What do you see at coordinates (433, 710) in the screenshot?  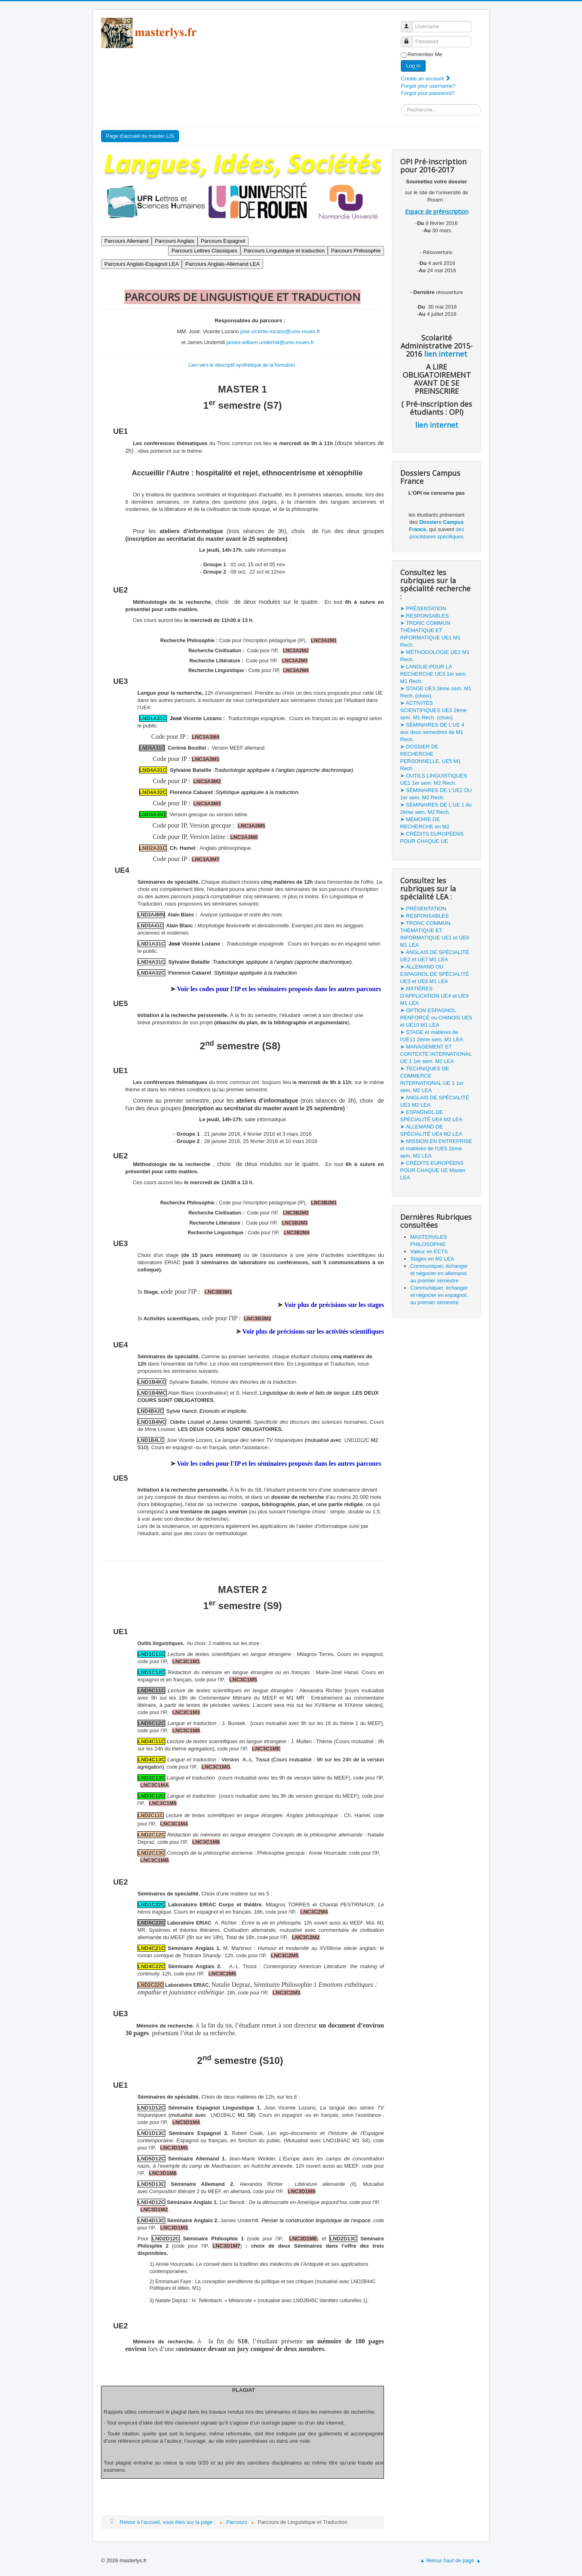 I see `➤ ACTIVITÉS SCIENTIFIQUES UE3 2ème sem. M1 Rech. (choix)` at bounding box center [433, 710].